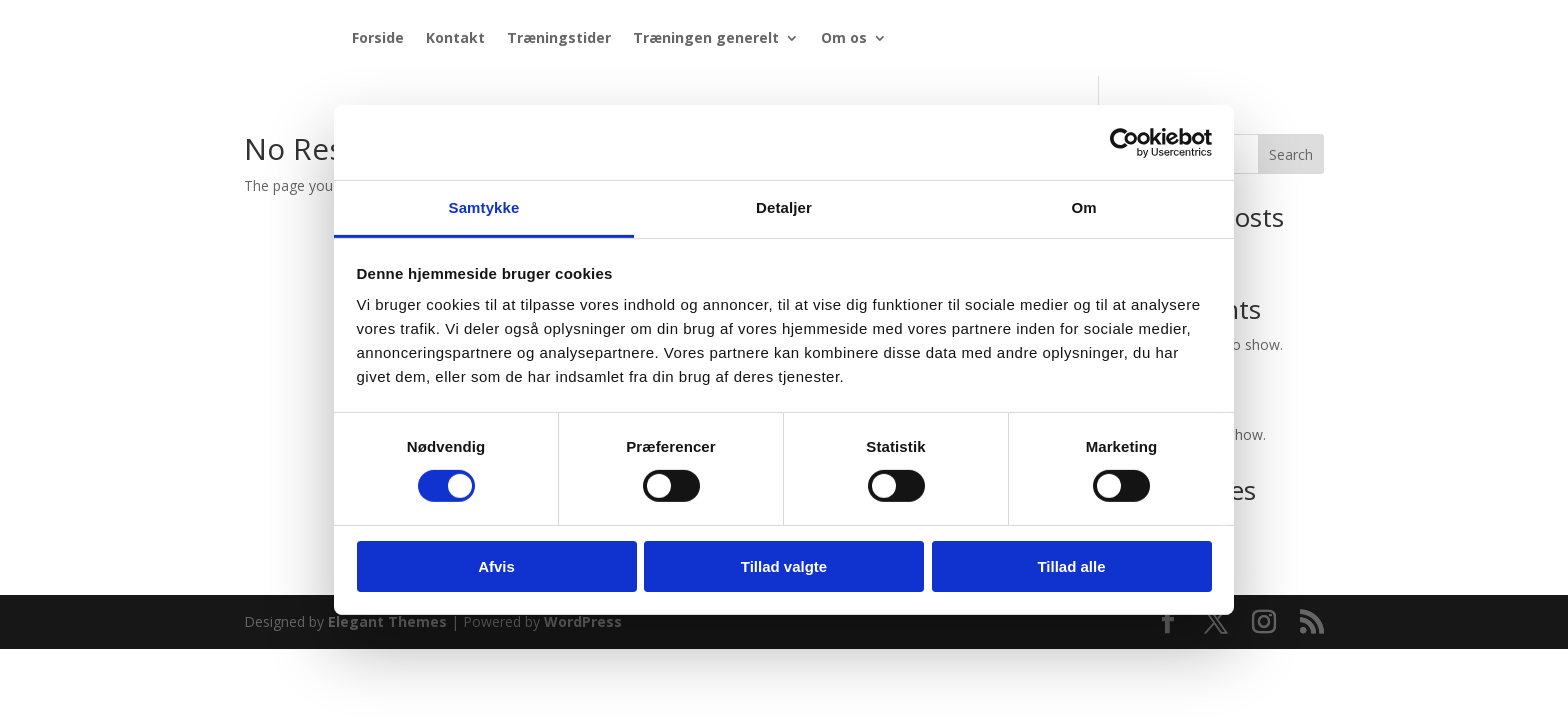 The width and height of the screenshot is (1568, 720). What do you see at coordinates (1071, 566) in the screenshot?
I see `Tillad alle` at bounding box center [1071, 566].